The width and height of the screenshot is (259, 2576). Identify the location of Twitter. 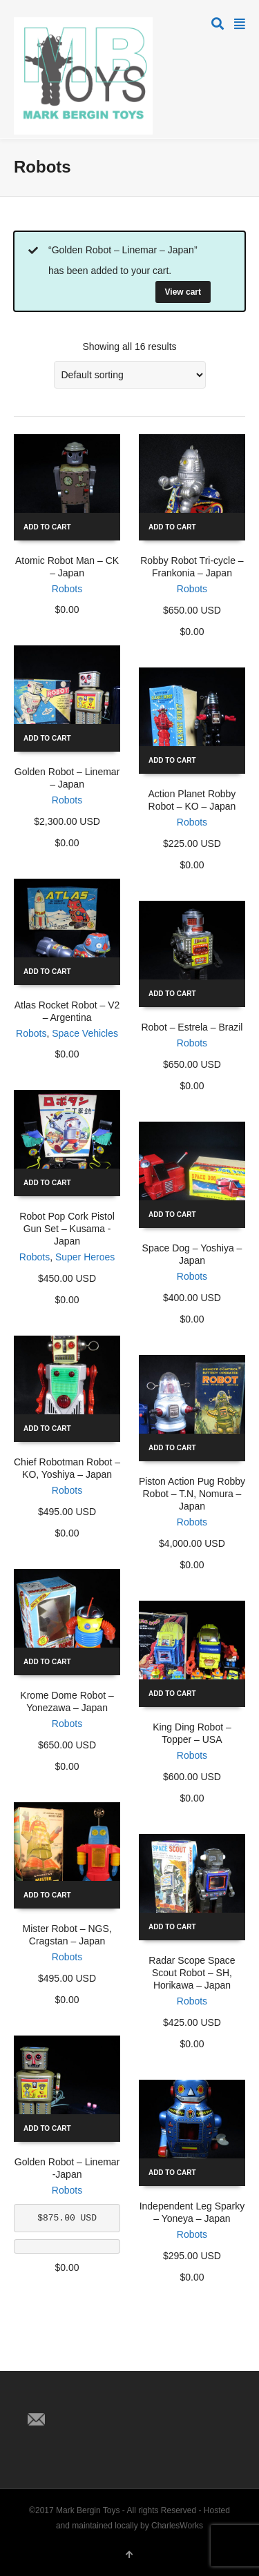
(39, 2396).